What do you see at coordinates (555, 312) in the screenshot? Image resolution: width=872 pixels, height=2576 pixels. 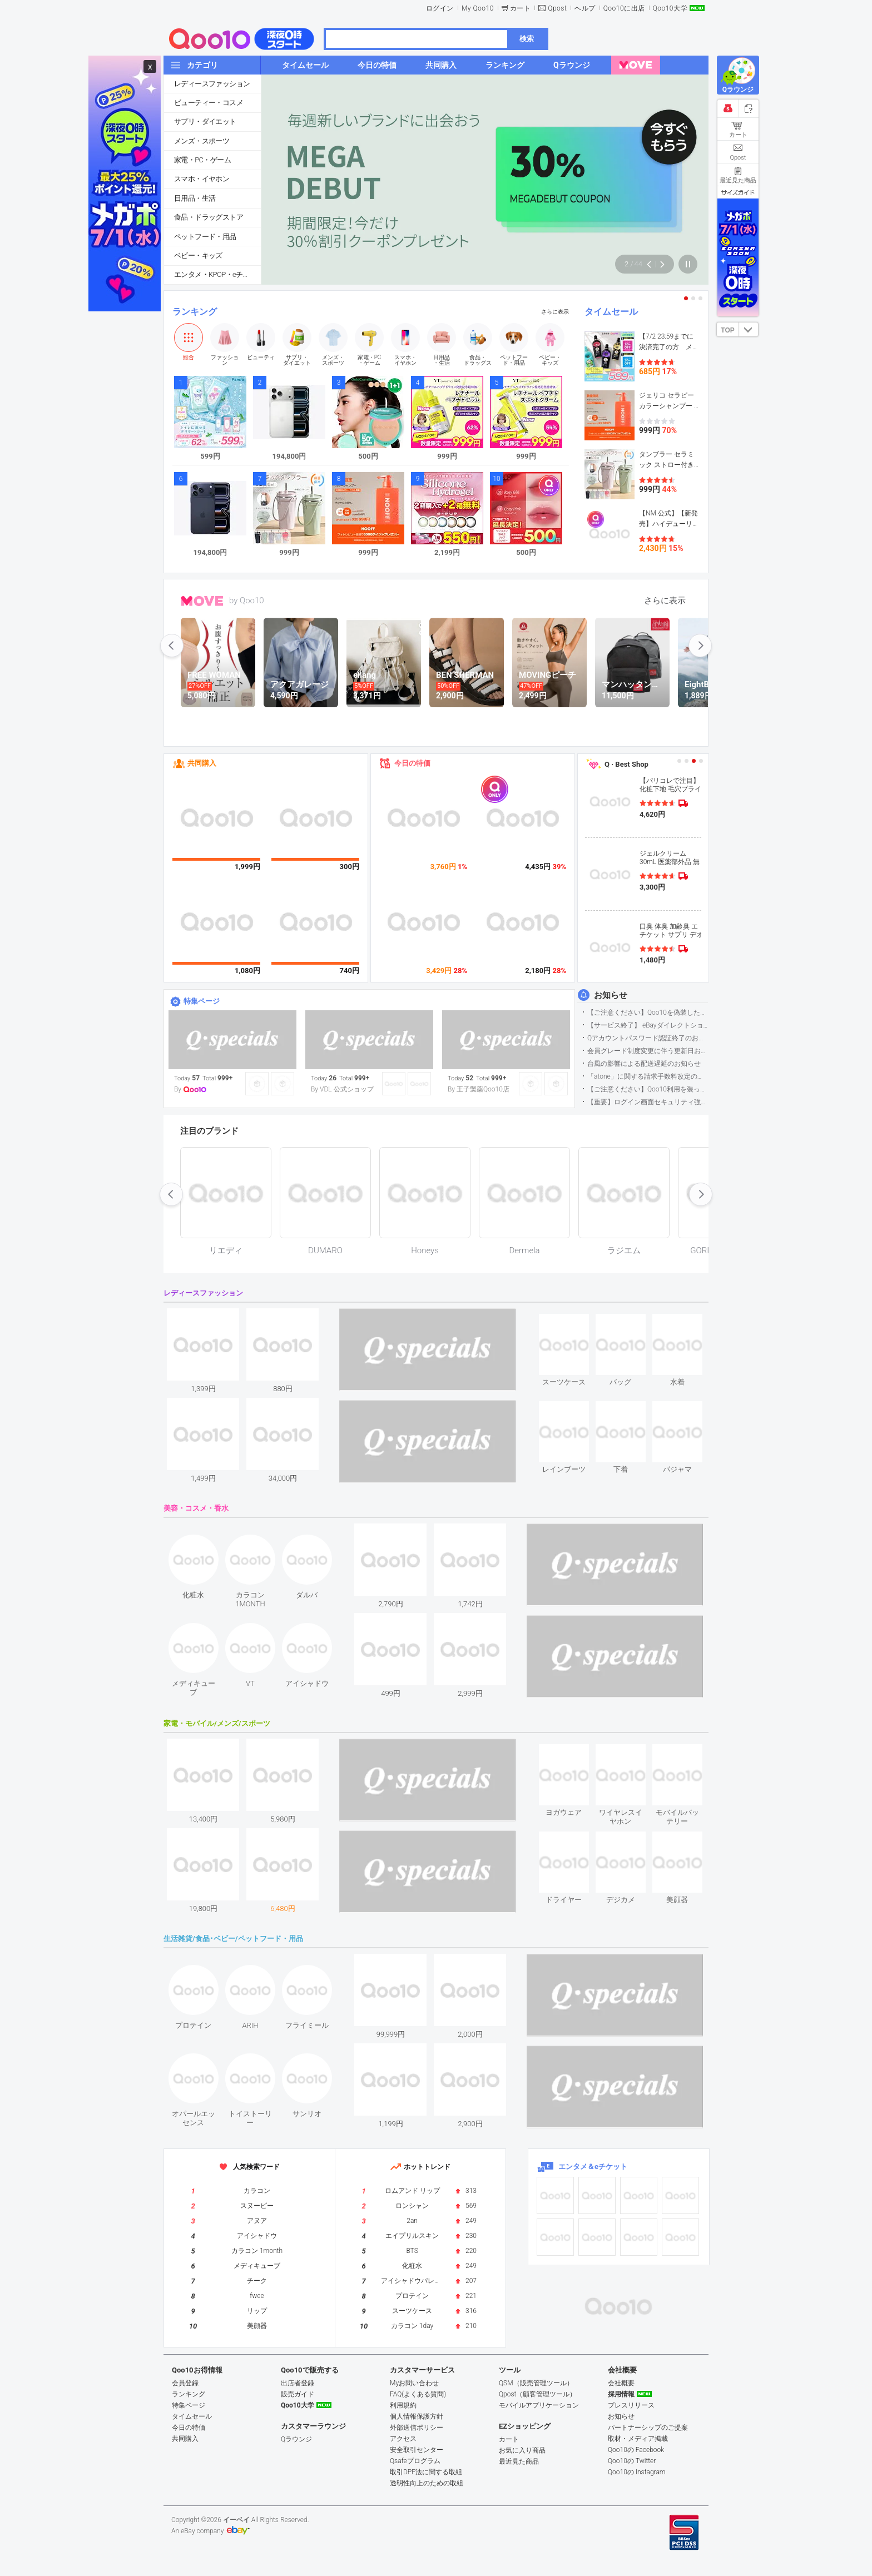 I see `さらに表示` at bounding box center [555, 312].